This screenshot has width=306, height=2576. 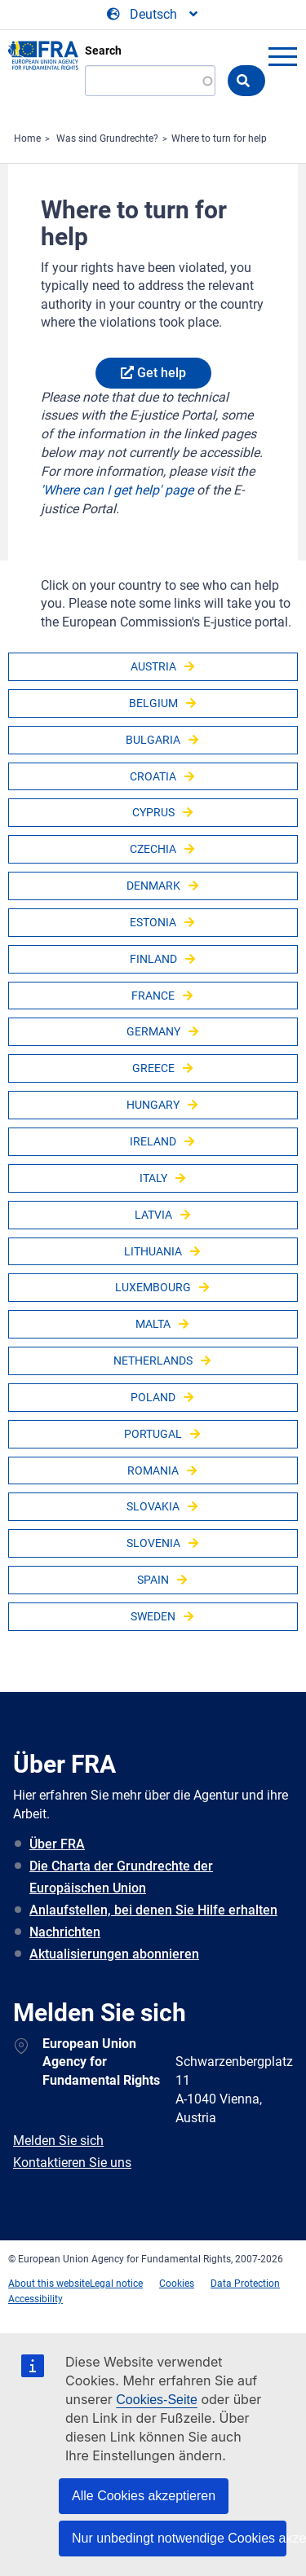 What do you see at coordinates (150, 80) in the screenshot?
I see `[Search]` at bounding box center [150, 80].